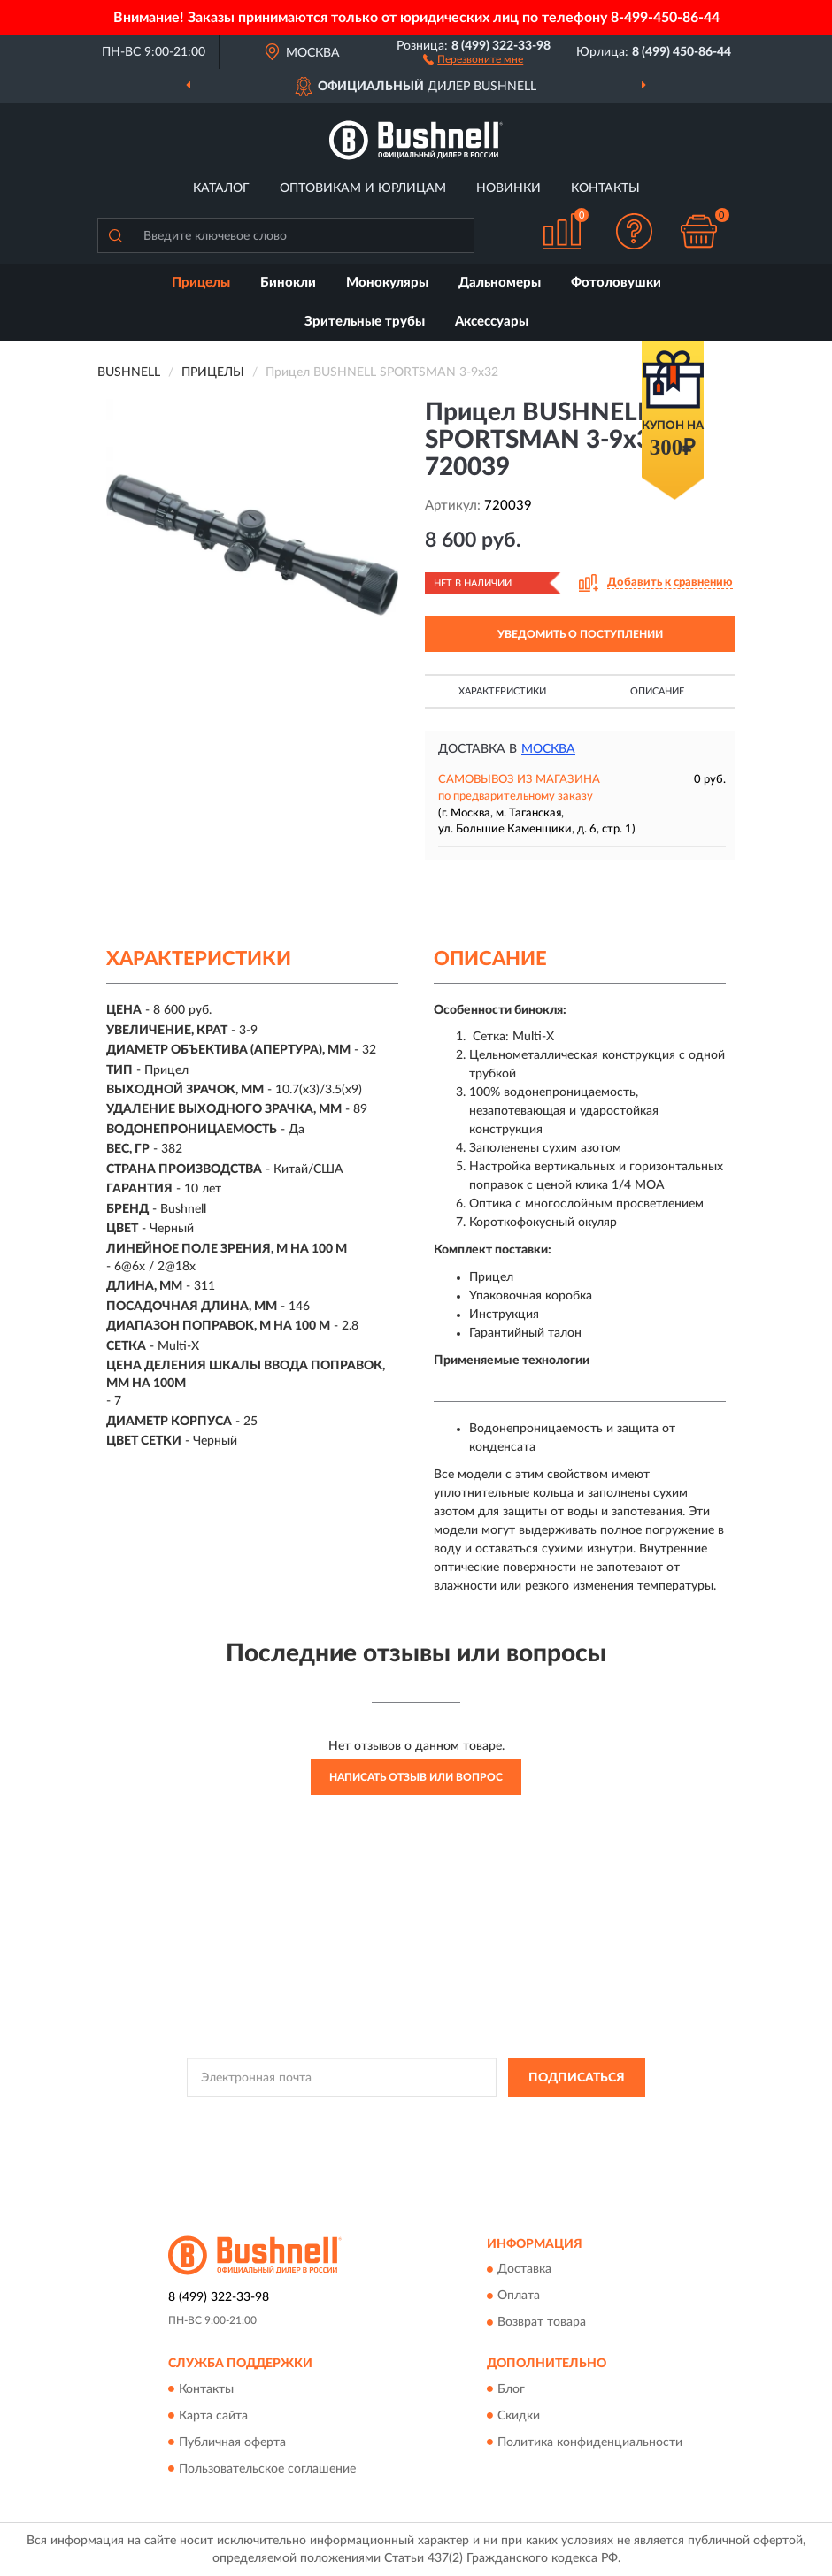 This screenshot has width=832, height=2576. What do you see at coordinates (524, 2270) in the screenshot?
I see `Доставка` at bounding box center [524, 2270].